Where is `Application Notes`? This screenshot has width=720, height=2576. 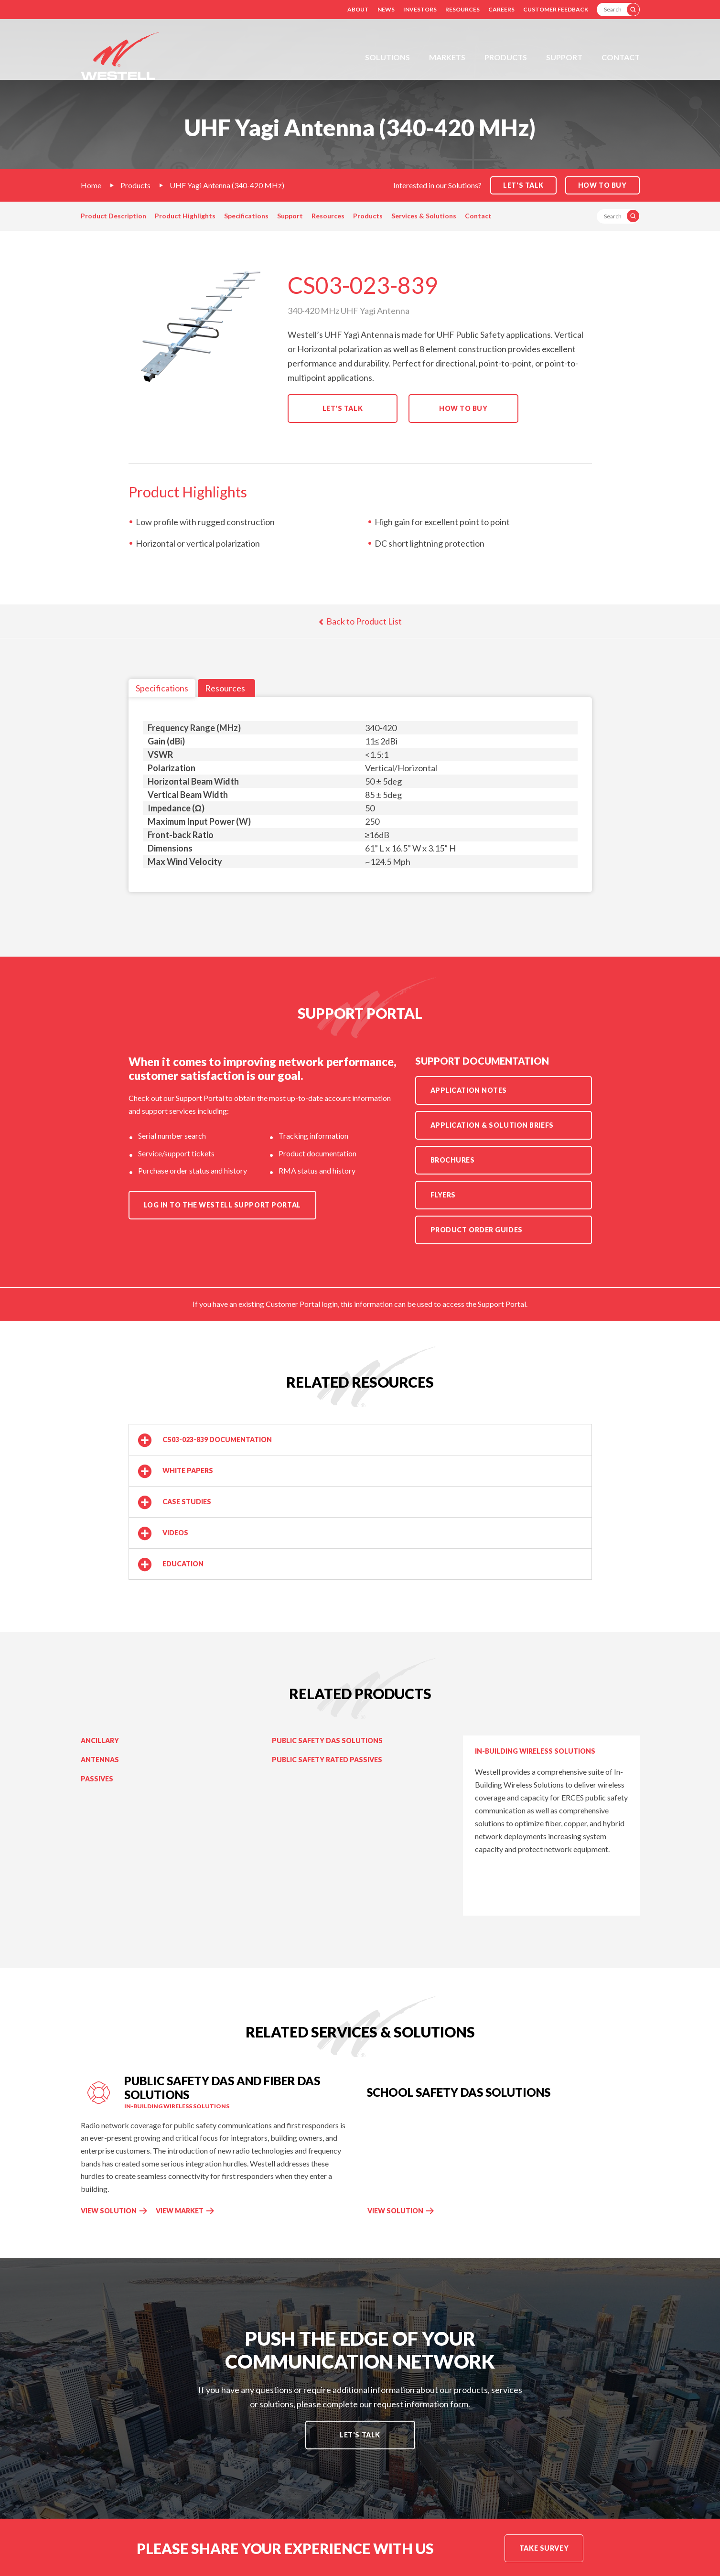
Application Notes is located at coordinates (468, 1090).